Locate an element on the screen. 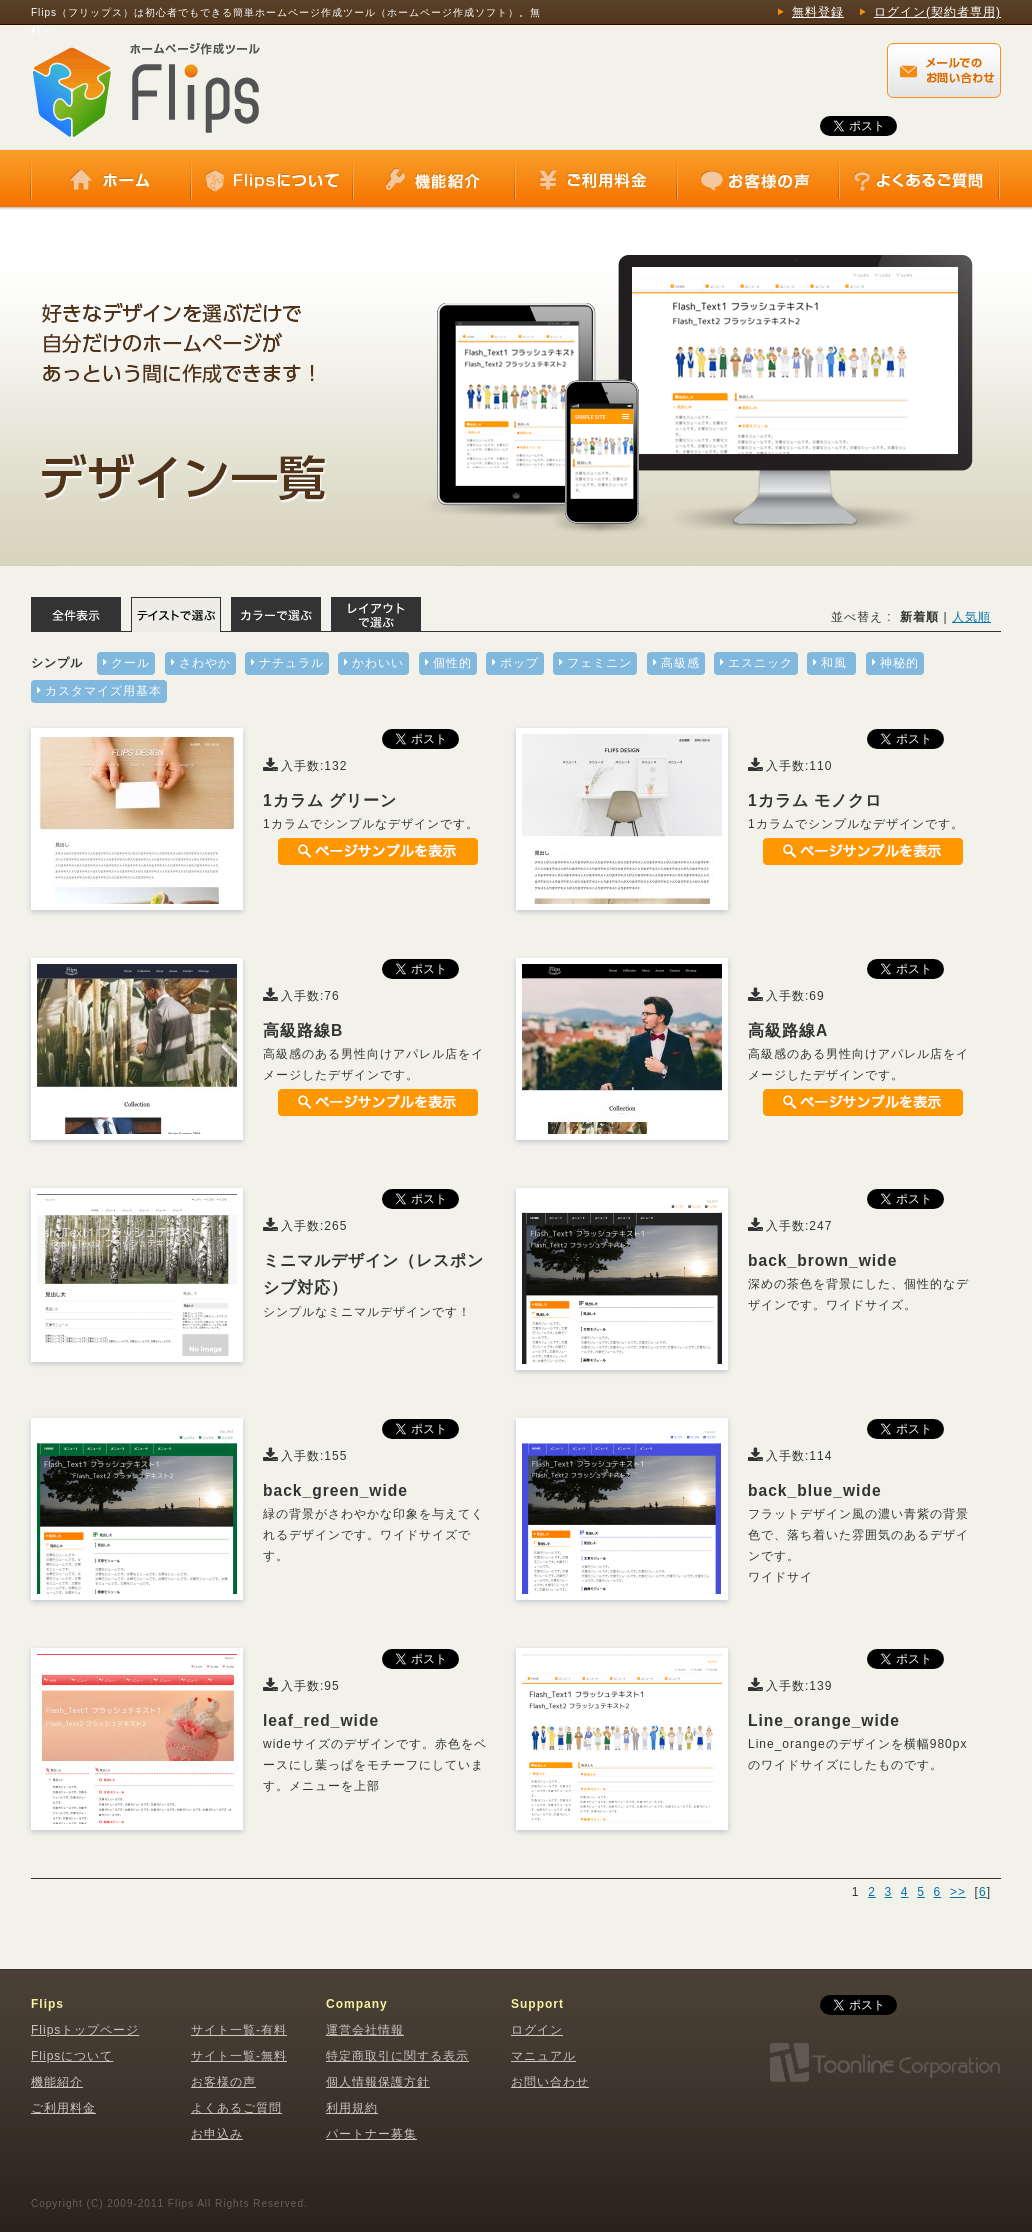 This screenshot has height=2232, width=1032. ポップ is located at coordinates (519, 663).